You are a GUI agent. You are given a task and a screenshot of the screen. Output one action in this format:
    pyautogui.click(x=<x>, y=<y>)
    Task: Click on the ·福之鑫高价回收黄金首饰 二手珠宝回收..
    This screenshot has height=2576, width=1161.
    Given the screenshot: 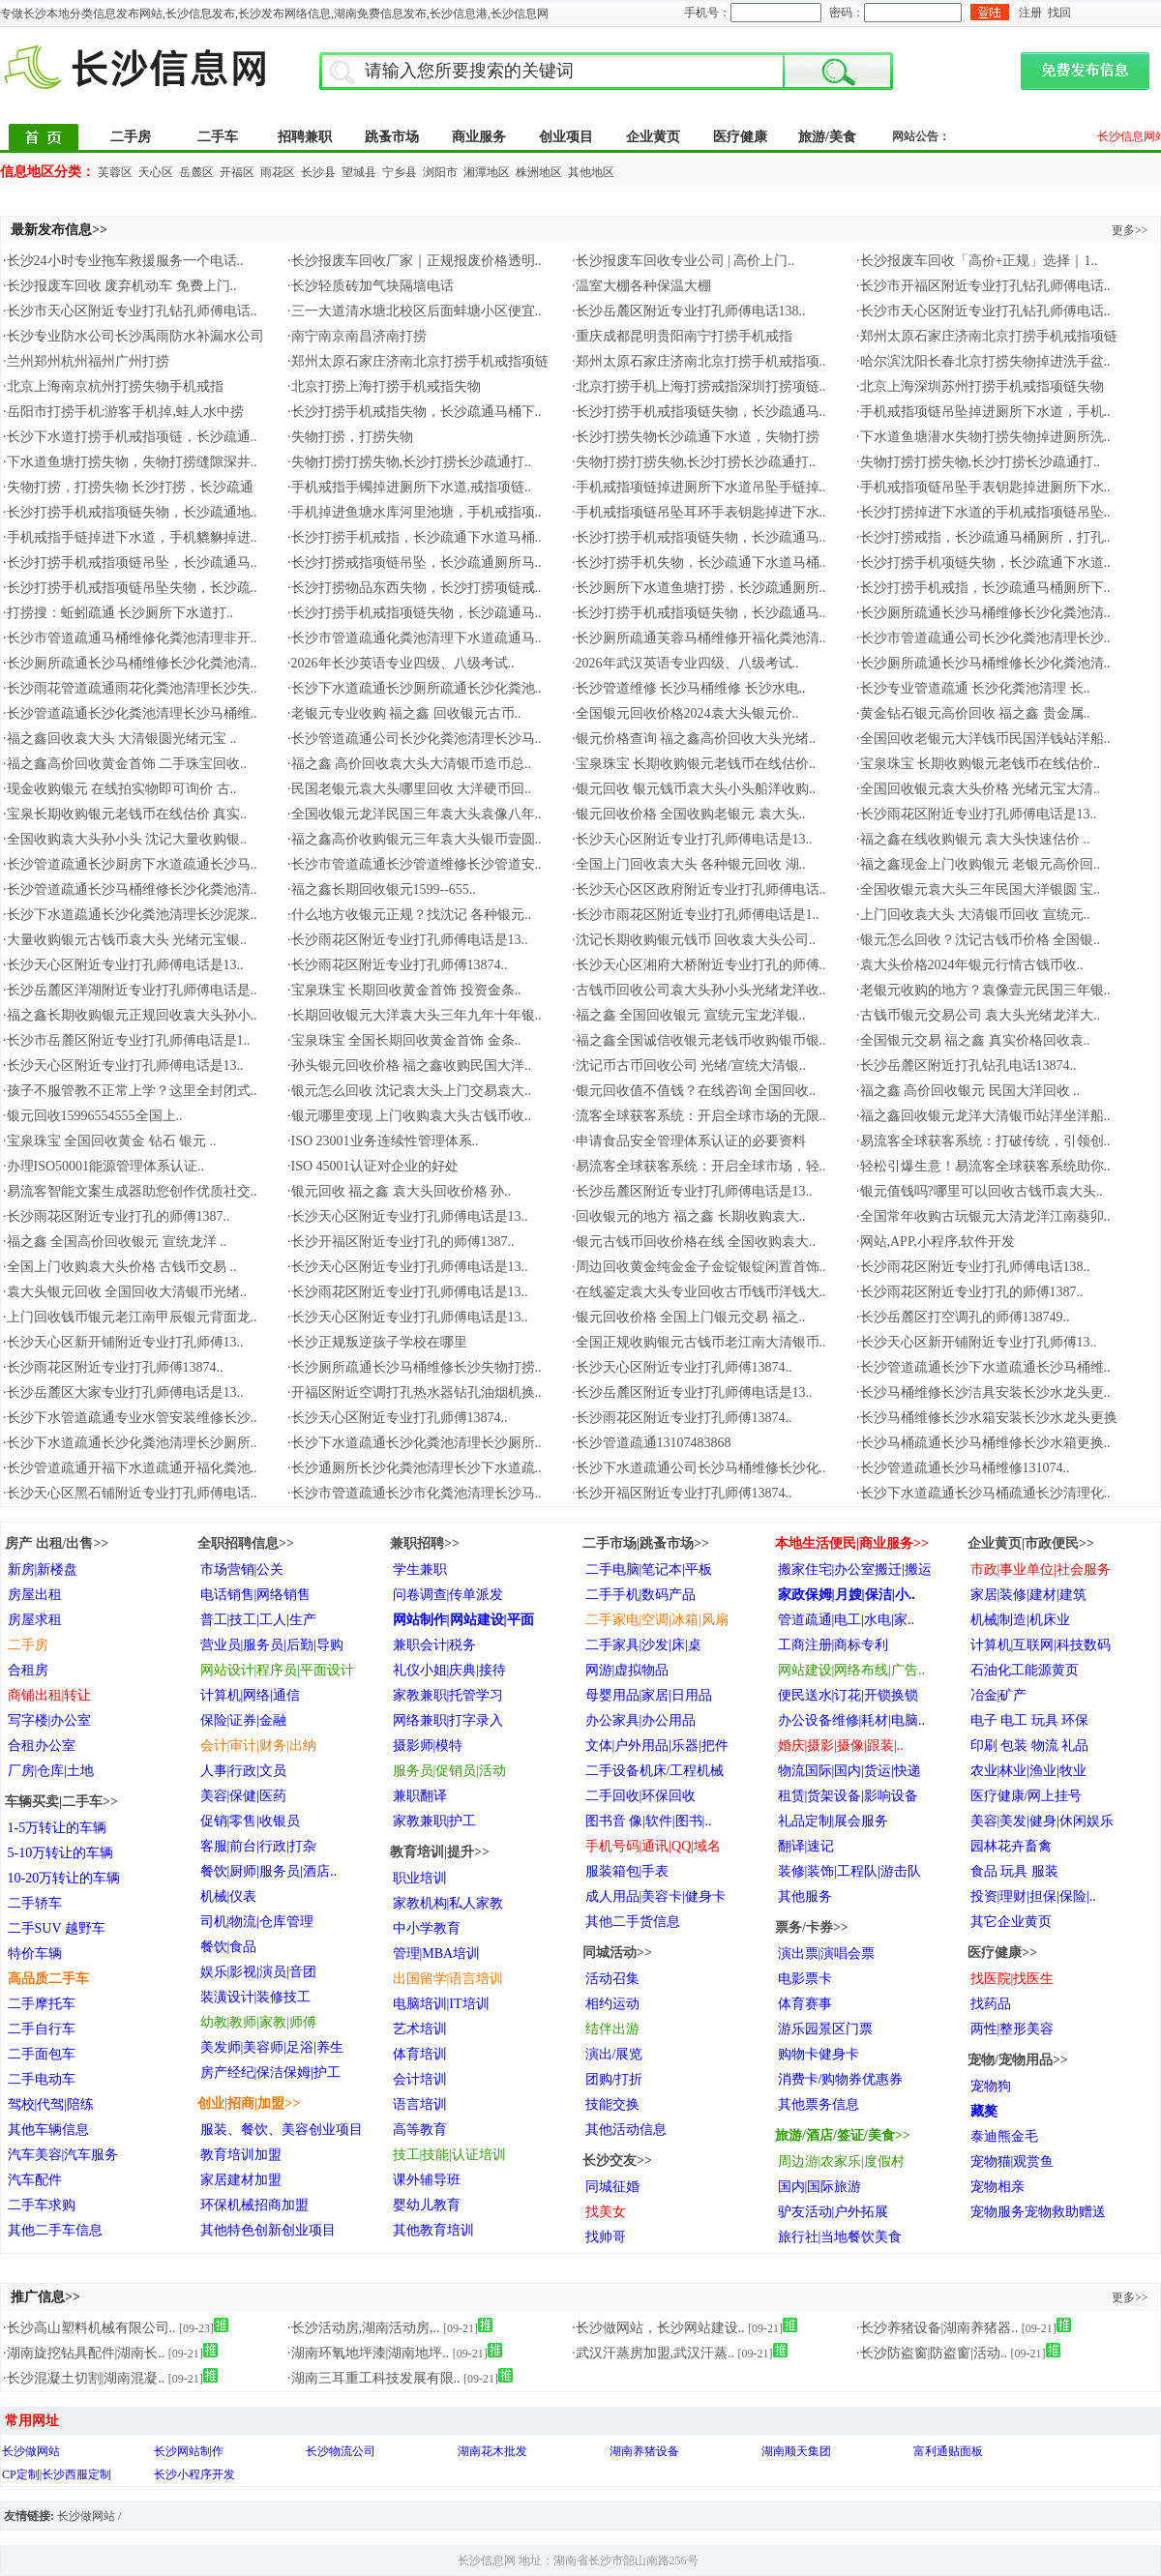 What is the action you would take?
    pyautogui.click(x=125, y=763)
    